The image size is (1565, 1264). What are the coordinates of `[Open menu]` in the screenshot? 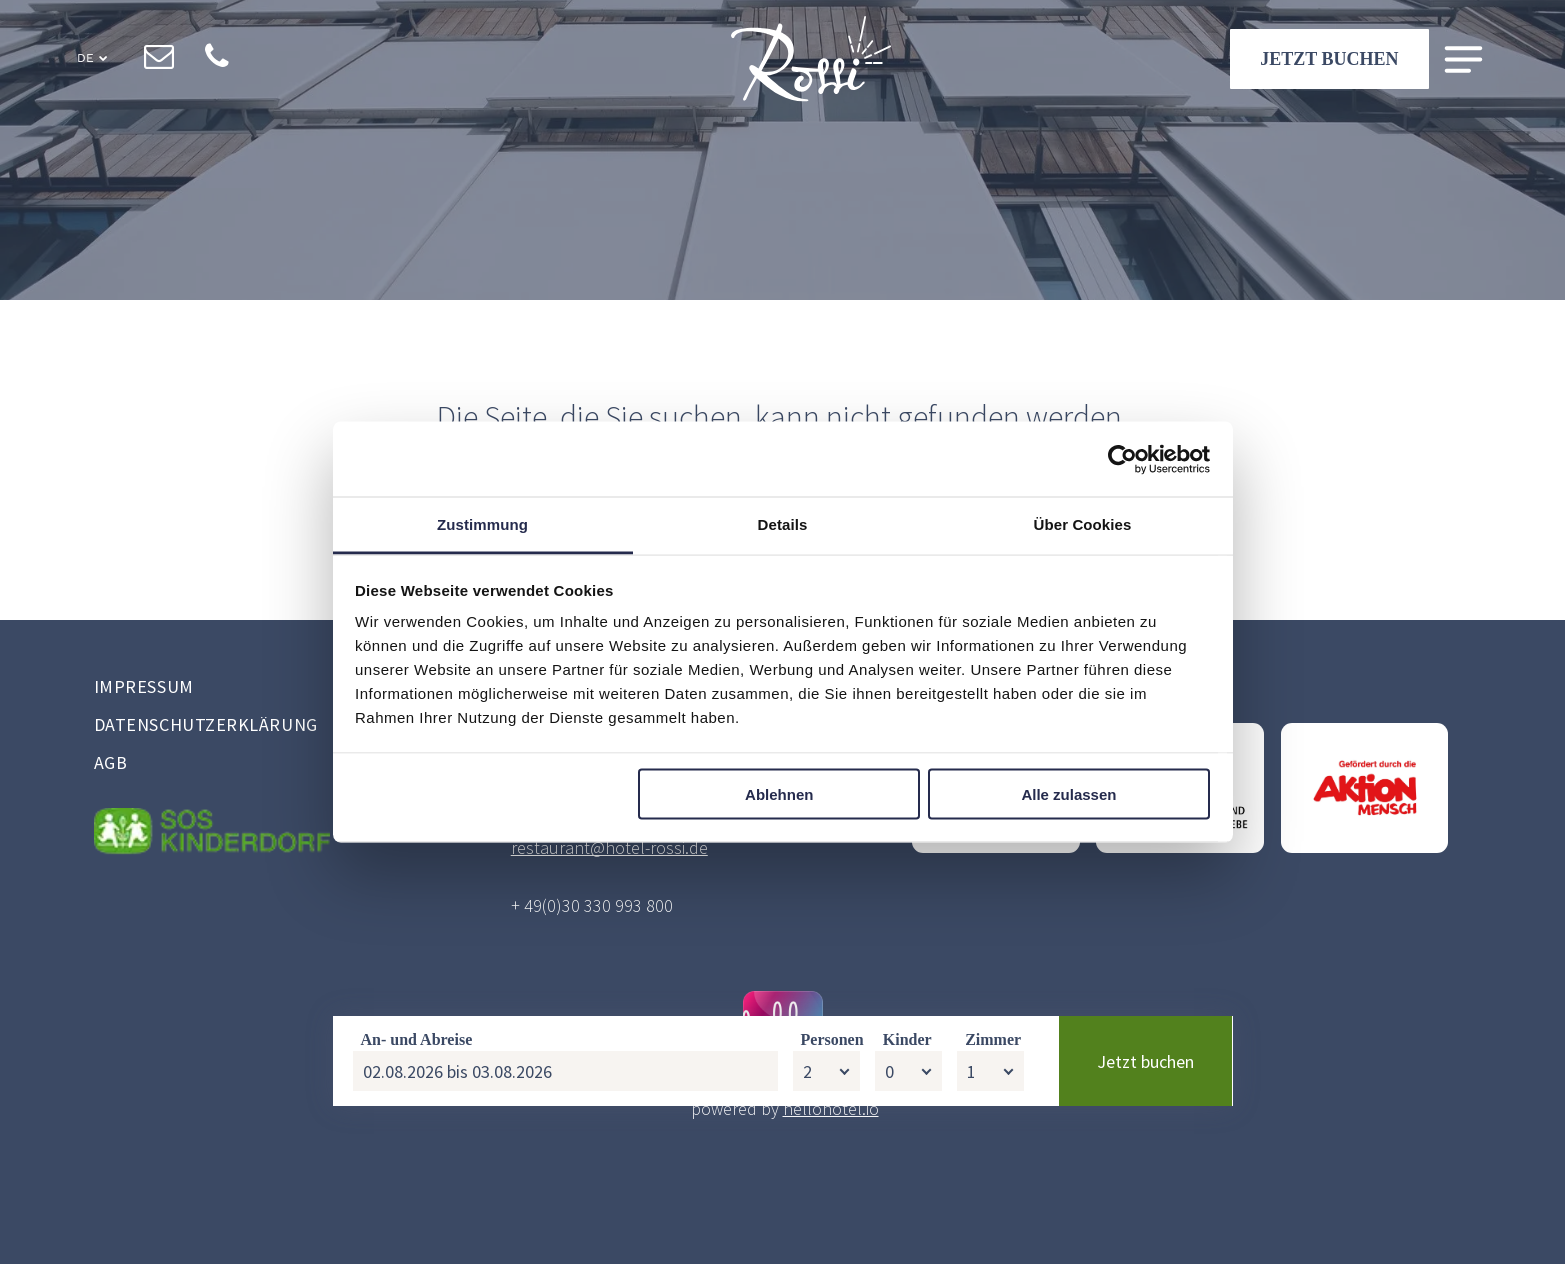 It's located at (1463, 61).